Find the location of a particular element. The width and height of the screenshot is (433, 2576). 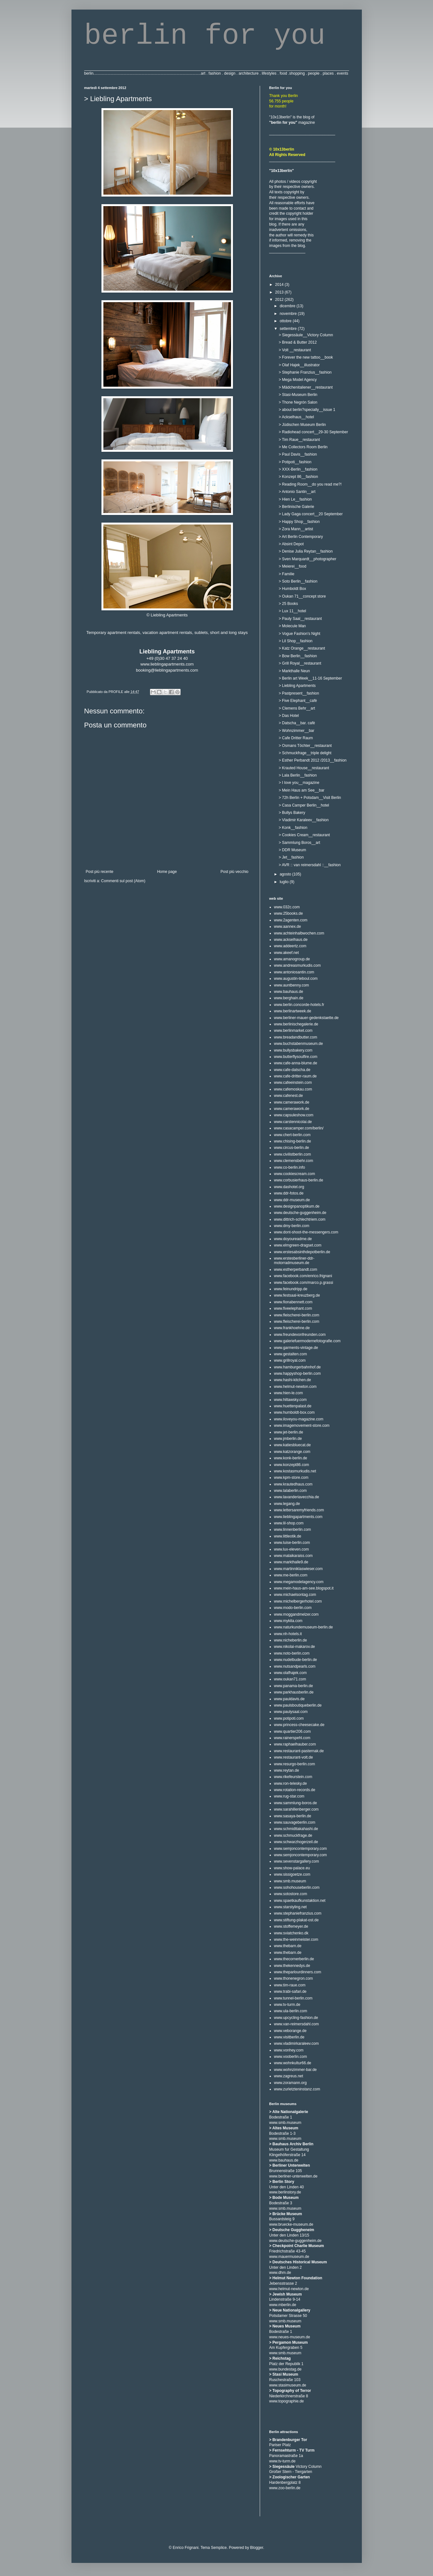

www.cafe-dritter-raum.de is located at coordinates (295, 1076).